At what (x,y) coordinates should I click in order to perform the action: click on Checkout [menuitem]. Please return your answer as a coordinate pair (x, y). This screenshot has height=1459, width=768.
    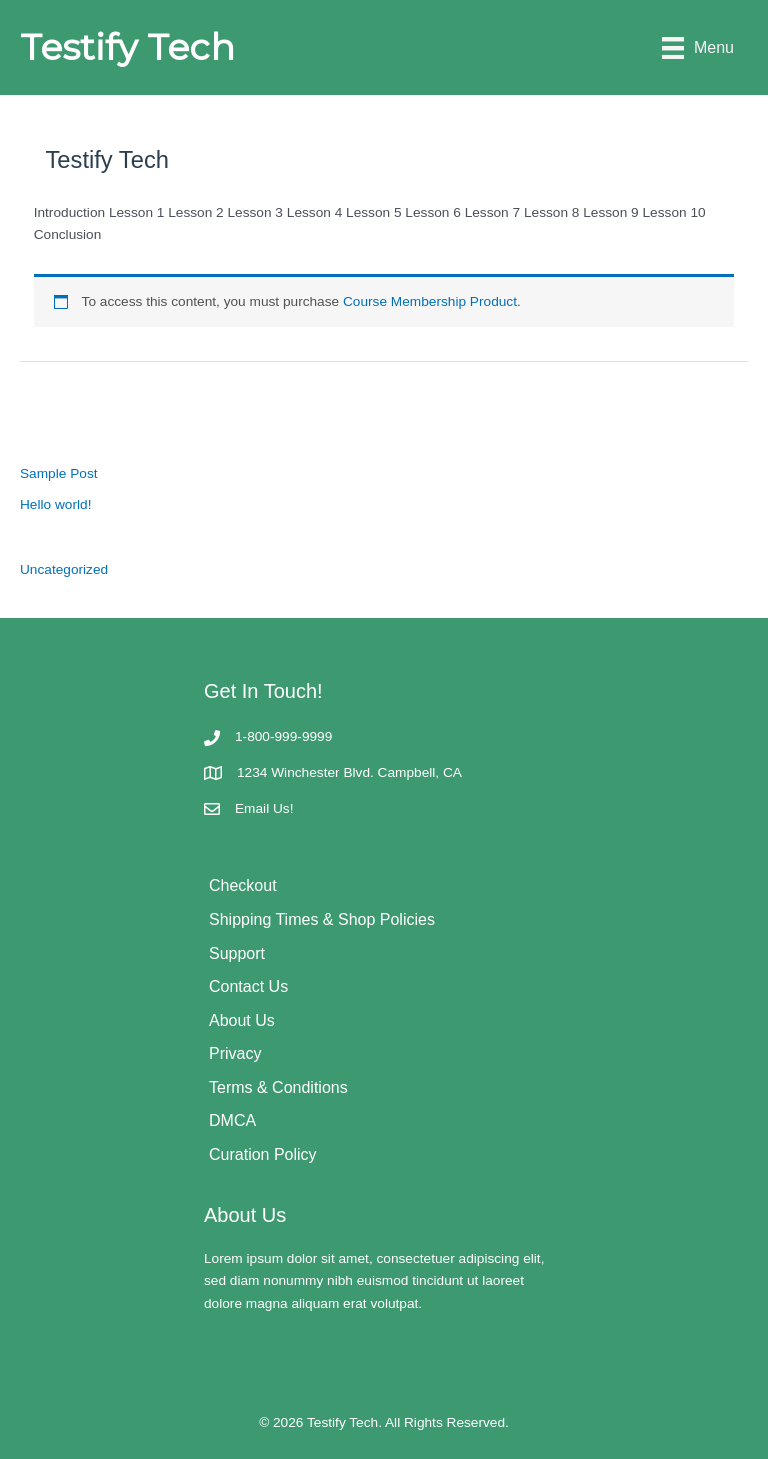
    Looking at the image, I should click on (243, 885).